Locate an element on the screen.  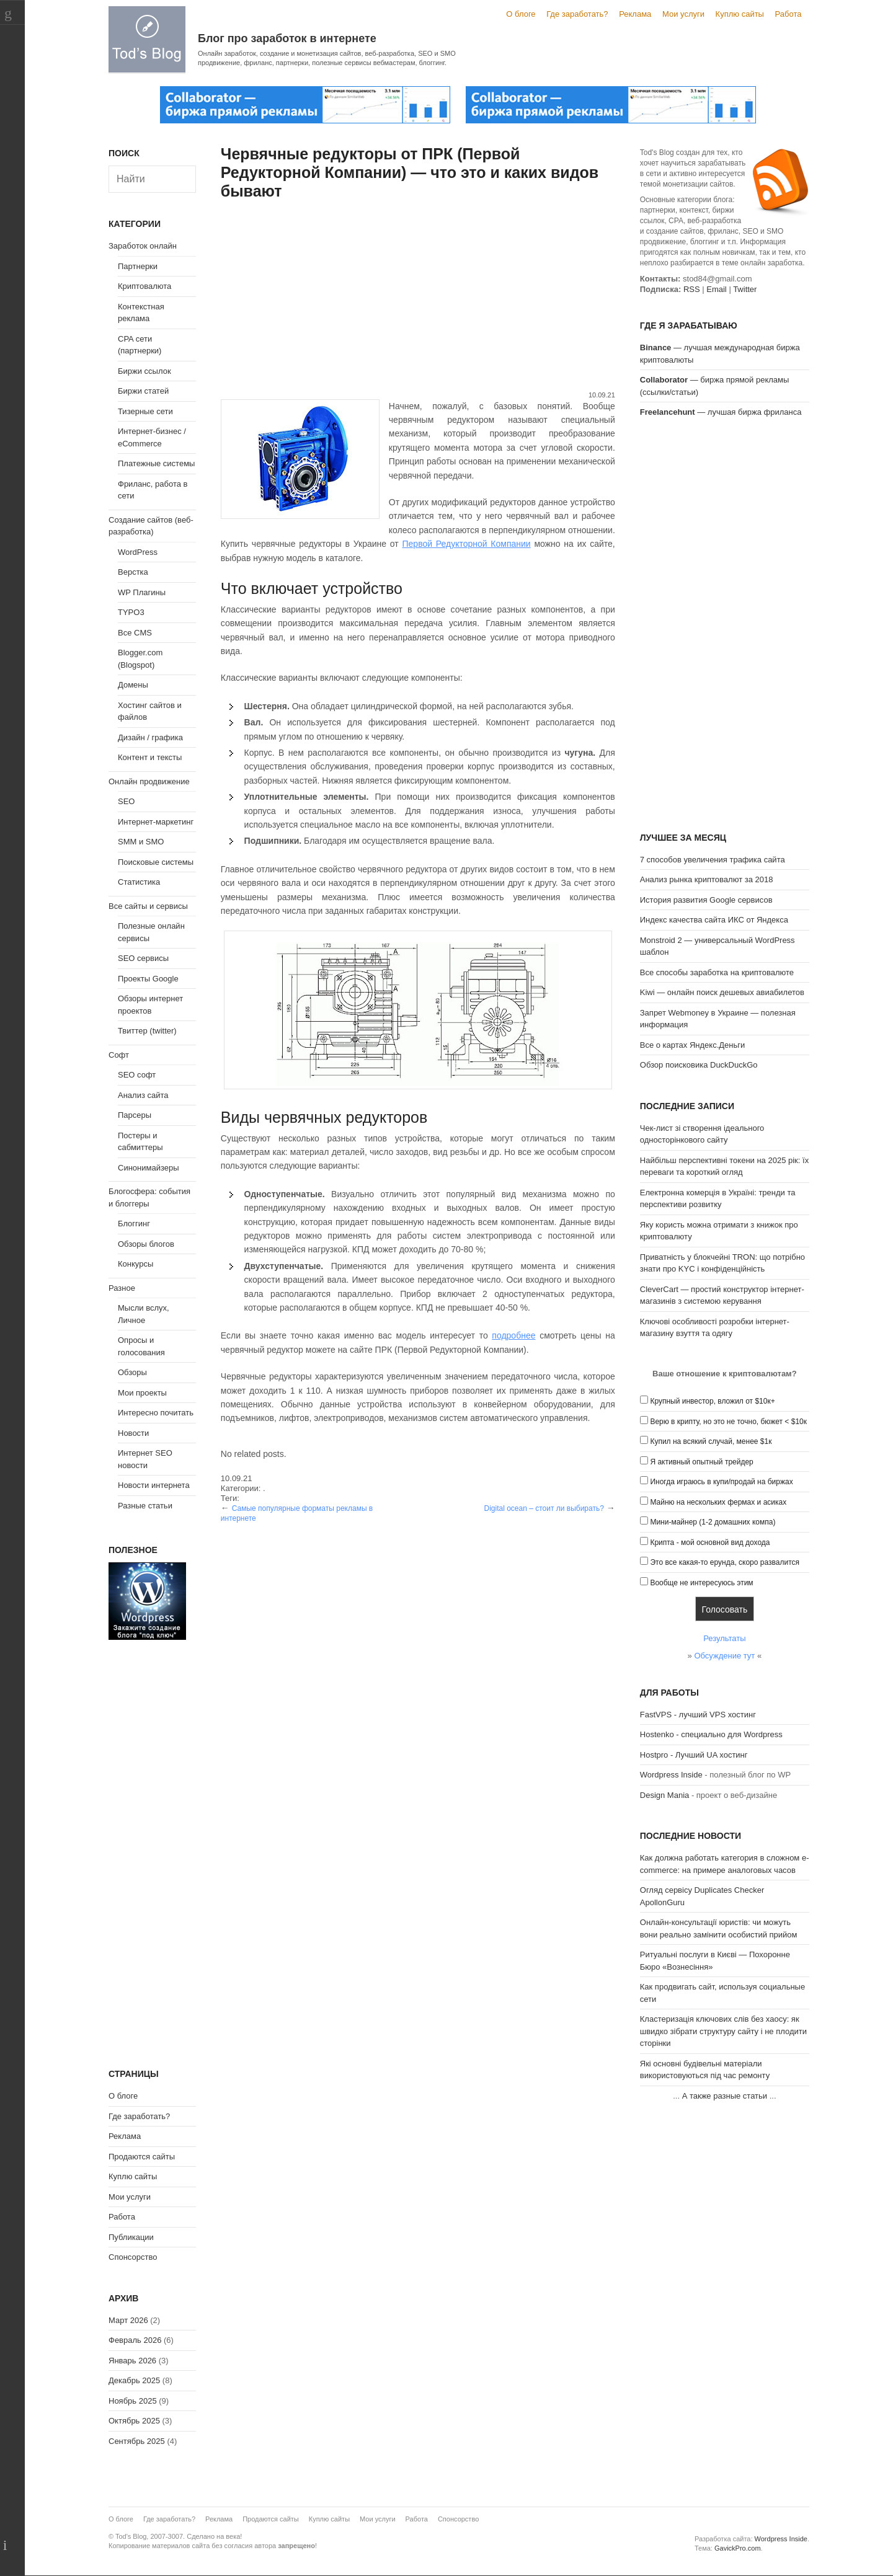
Реклама is located at coordinates (635, 14).